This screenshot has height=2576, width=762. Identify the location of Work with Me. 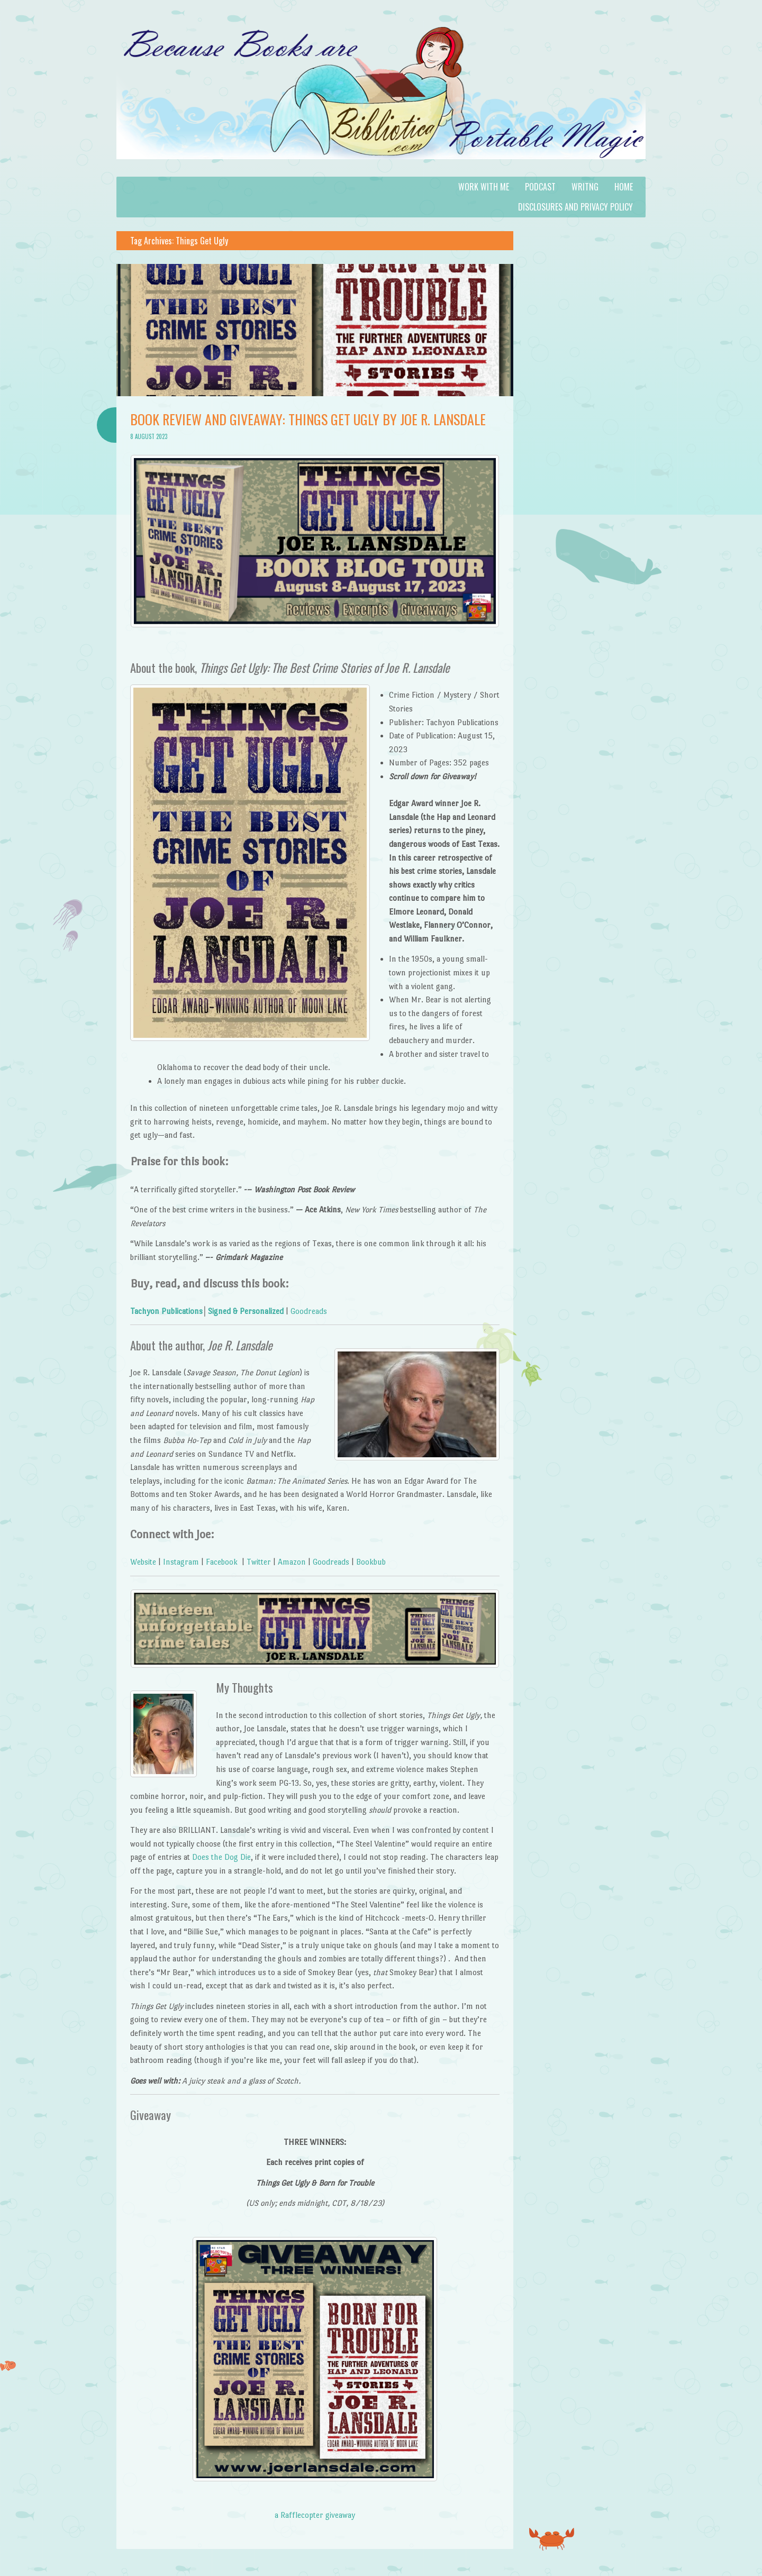
(483, 186).